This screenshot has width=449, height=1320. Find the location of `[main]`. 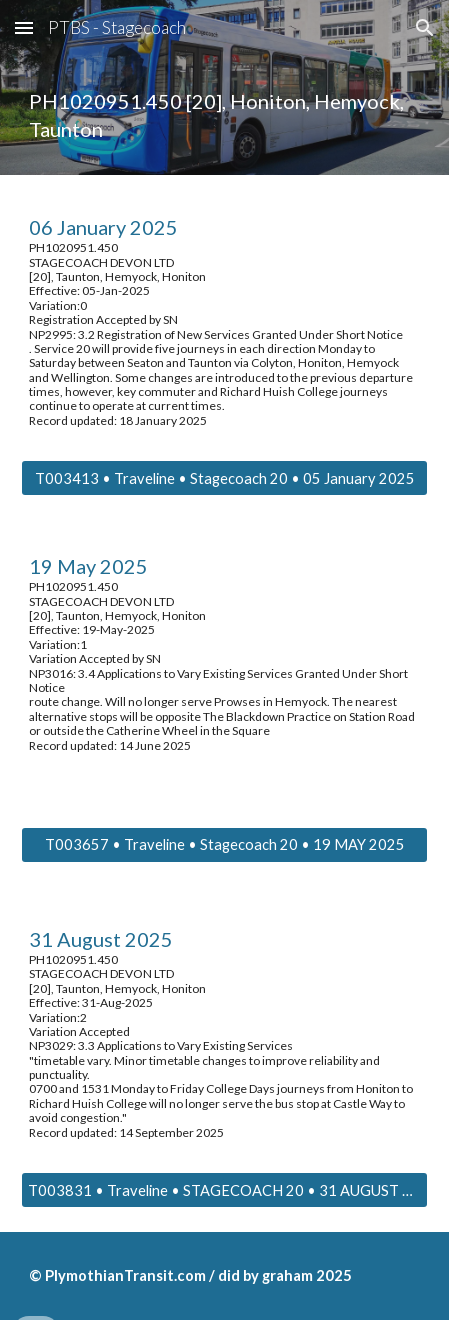

[main] is located at coordinates (224, 115).